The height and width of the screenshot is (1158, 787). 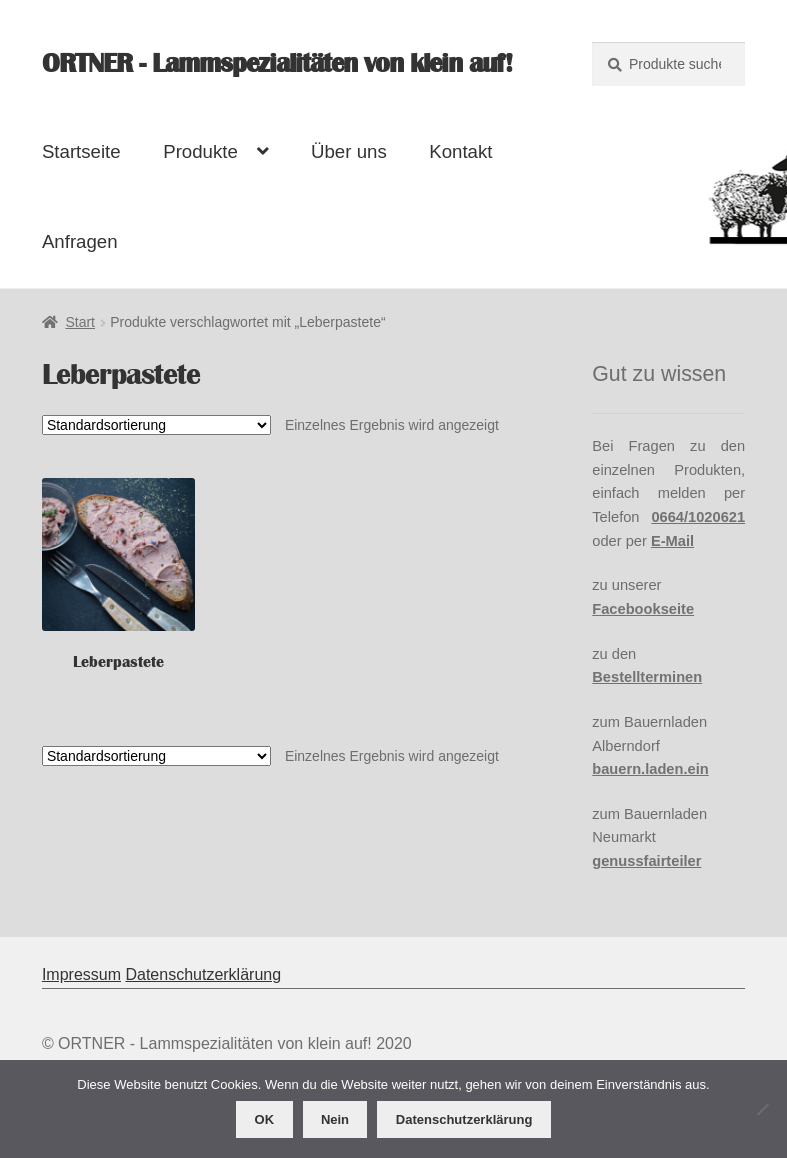 What do you see at coordinates (762, 1109) in the screenshot?
I see `[Nein]` at bounding box center [762, 1109].